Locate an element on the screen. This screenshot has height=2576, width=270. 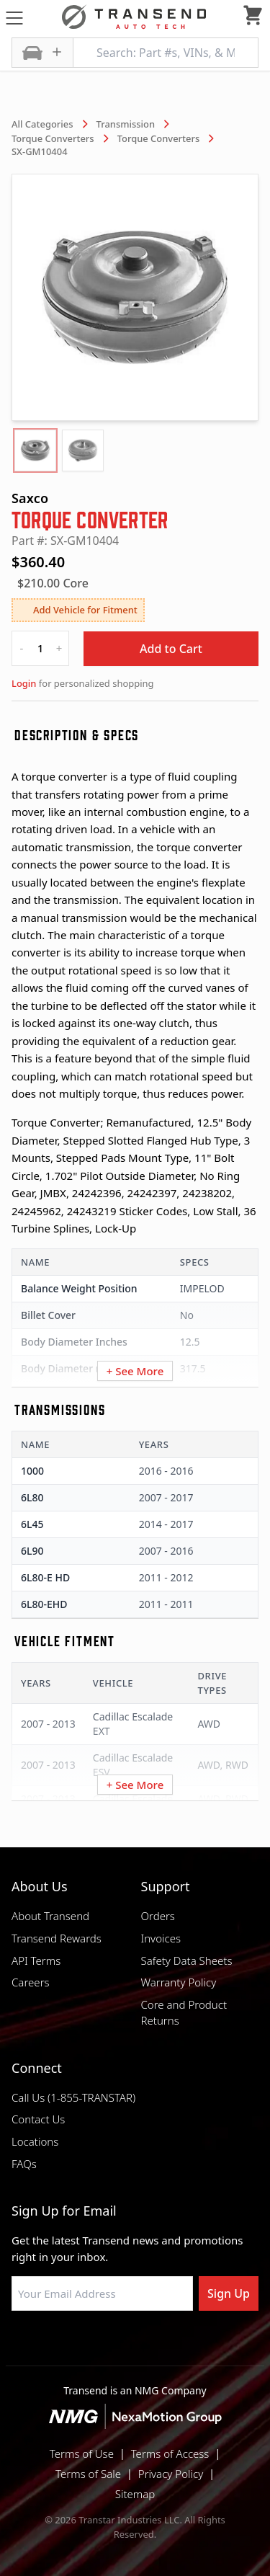
Warranty Policy is located at coordinates (179, 1982).